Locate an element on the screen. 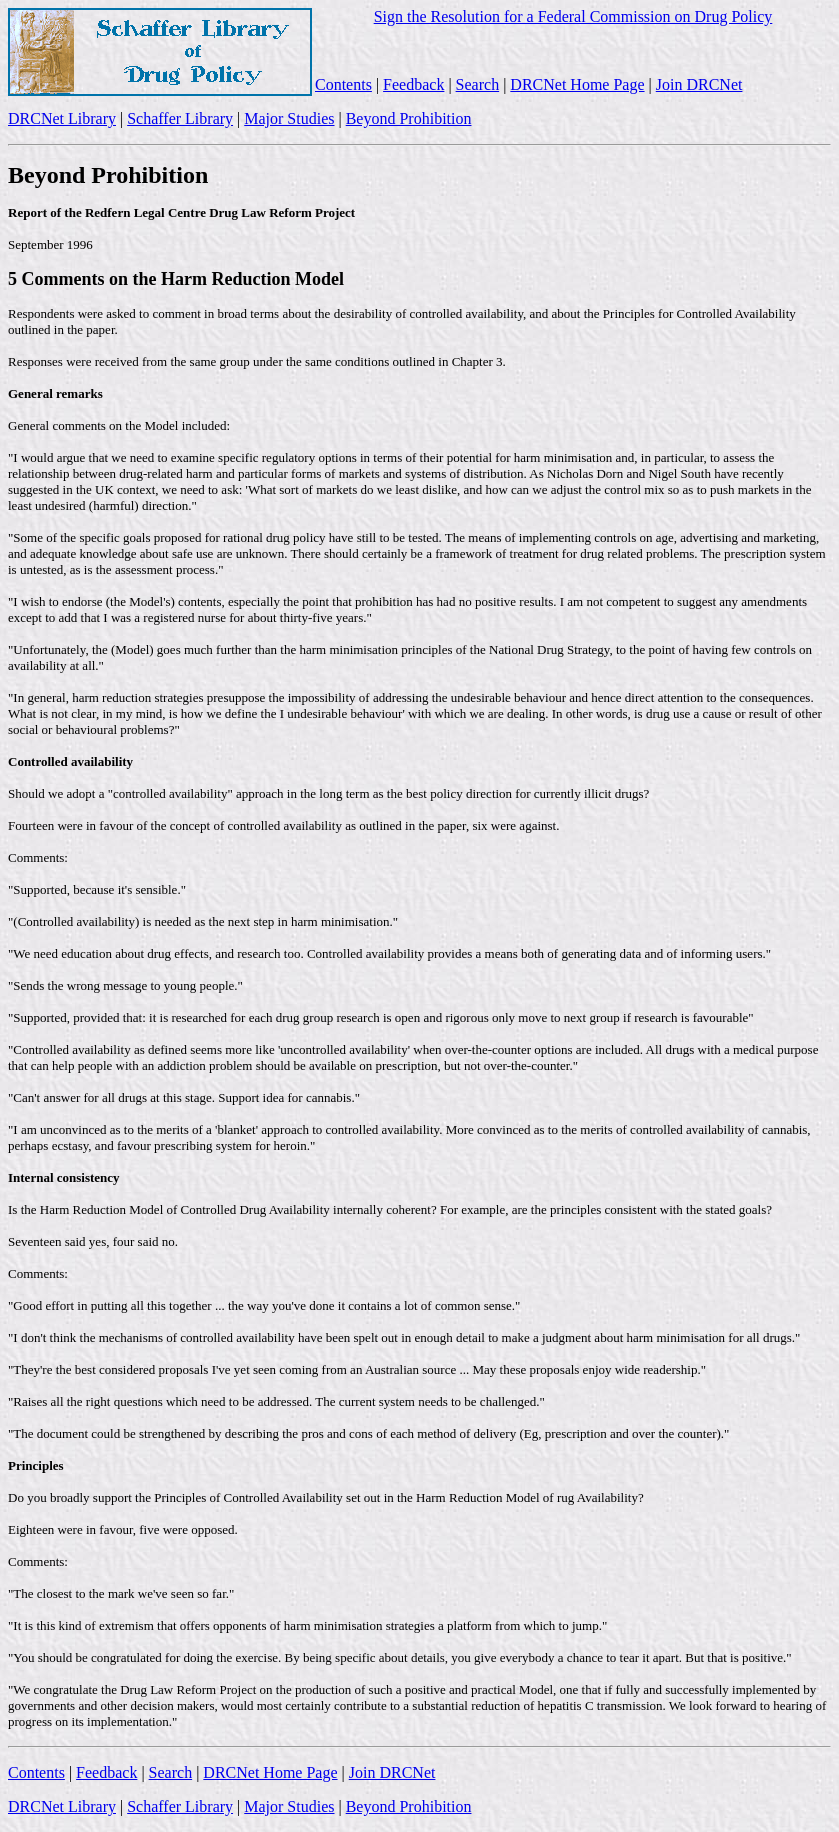  Major Studies is located at coordinates (289, 118).